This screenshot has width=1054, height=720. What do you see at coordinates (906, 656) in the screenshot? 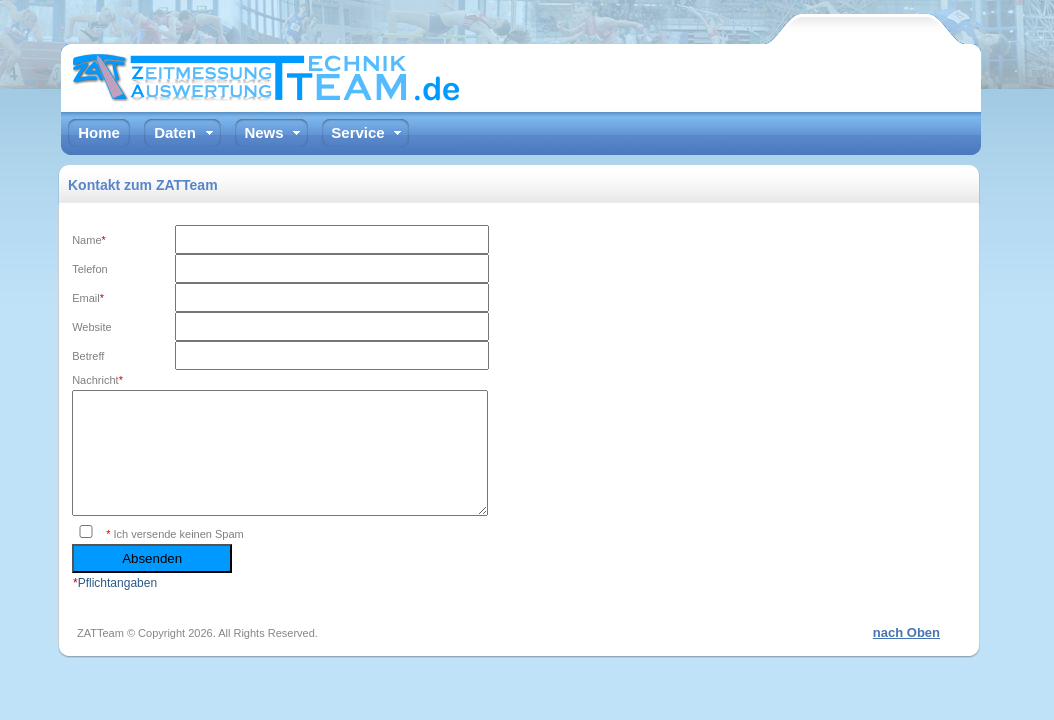
I see `nach Oben` at bounding box center [906, 656].